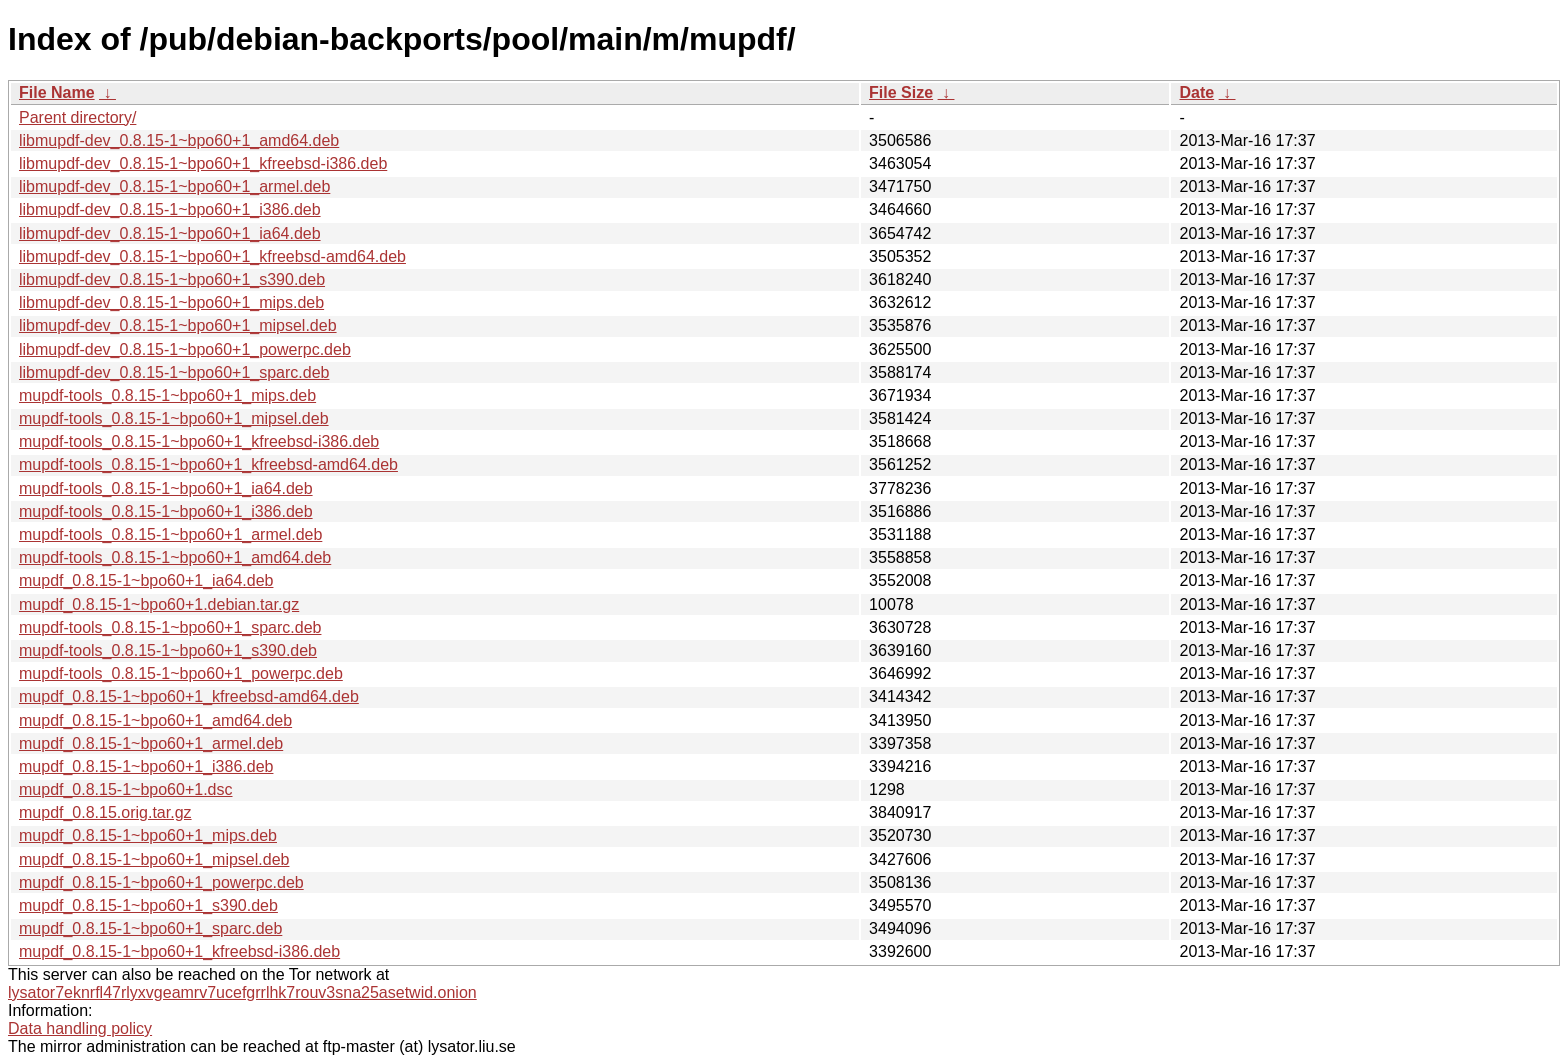  I want to click on Date, so click(1196, 92).